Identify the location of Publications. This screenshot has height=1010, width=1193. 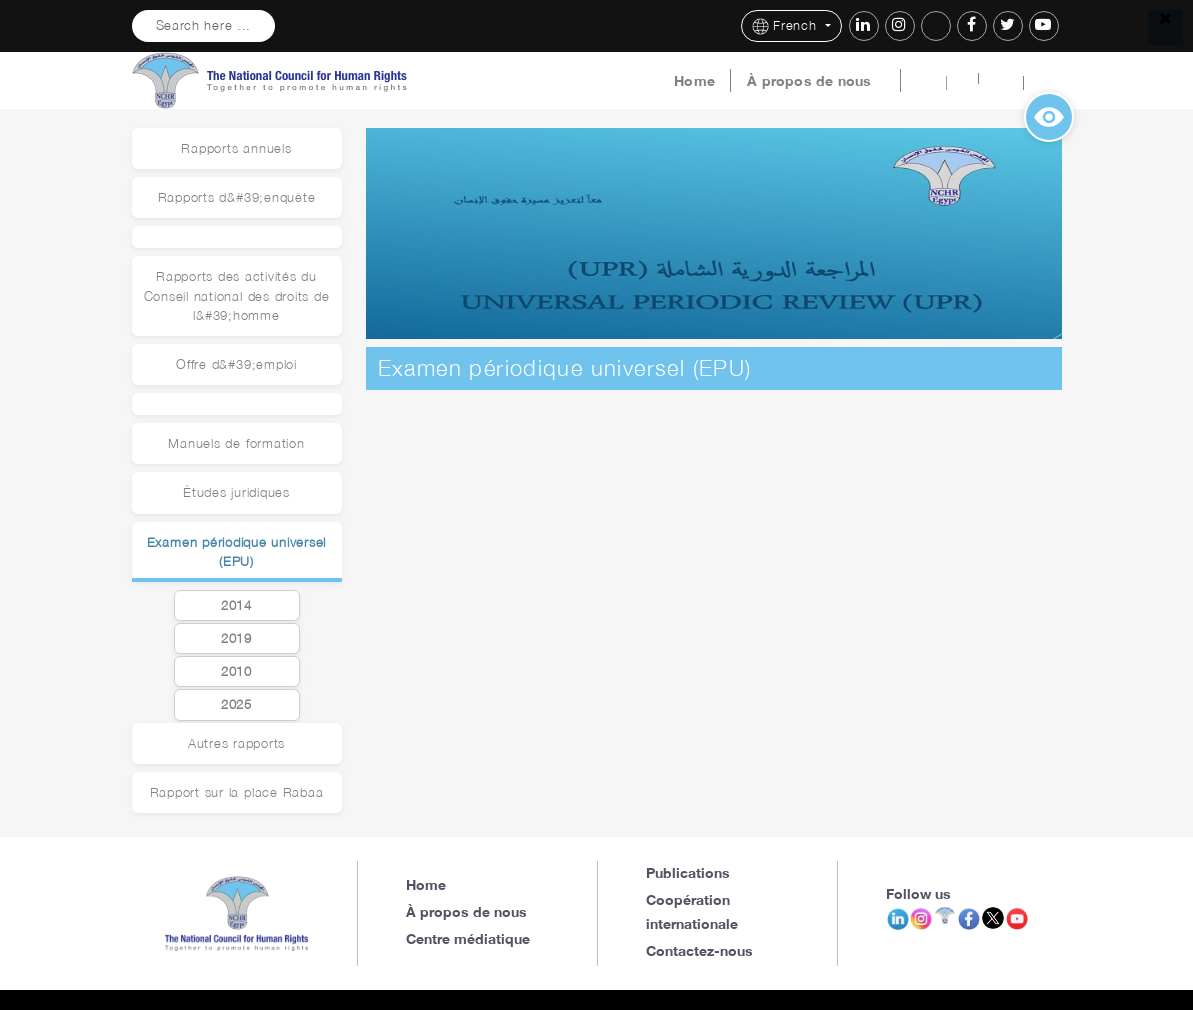
(688, 872).